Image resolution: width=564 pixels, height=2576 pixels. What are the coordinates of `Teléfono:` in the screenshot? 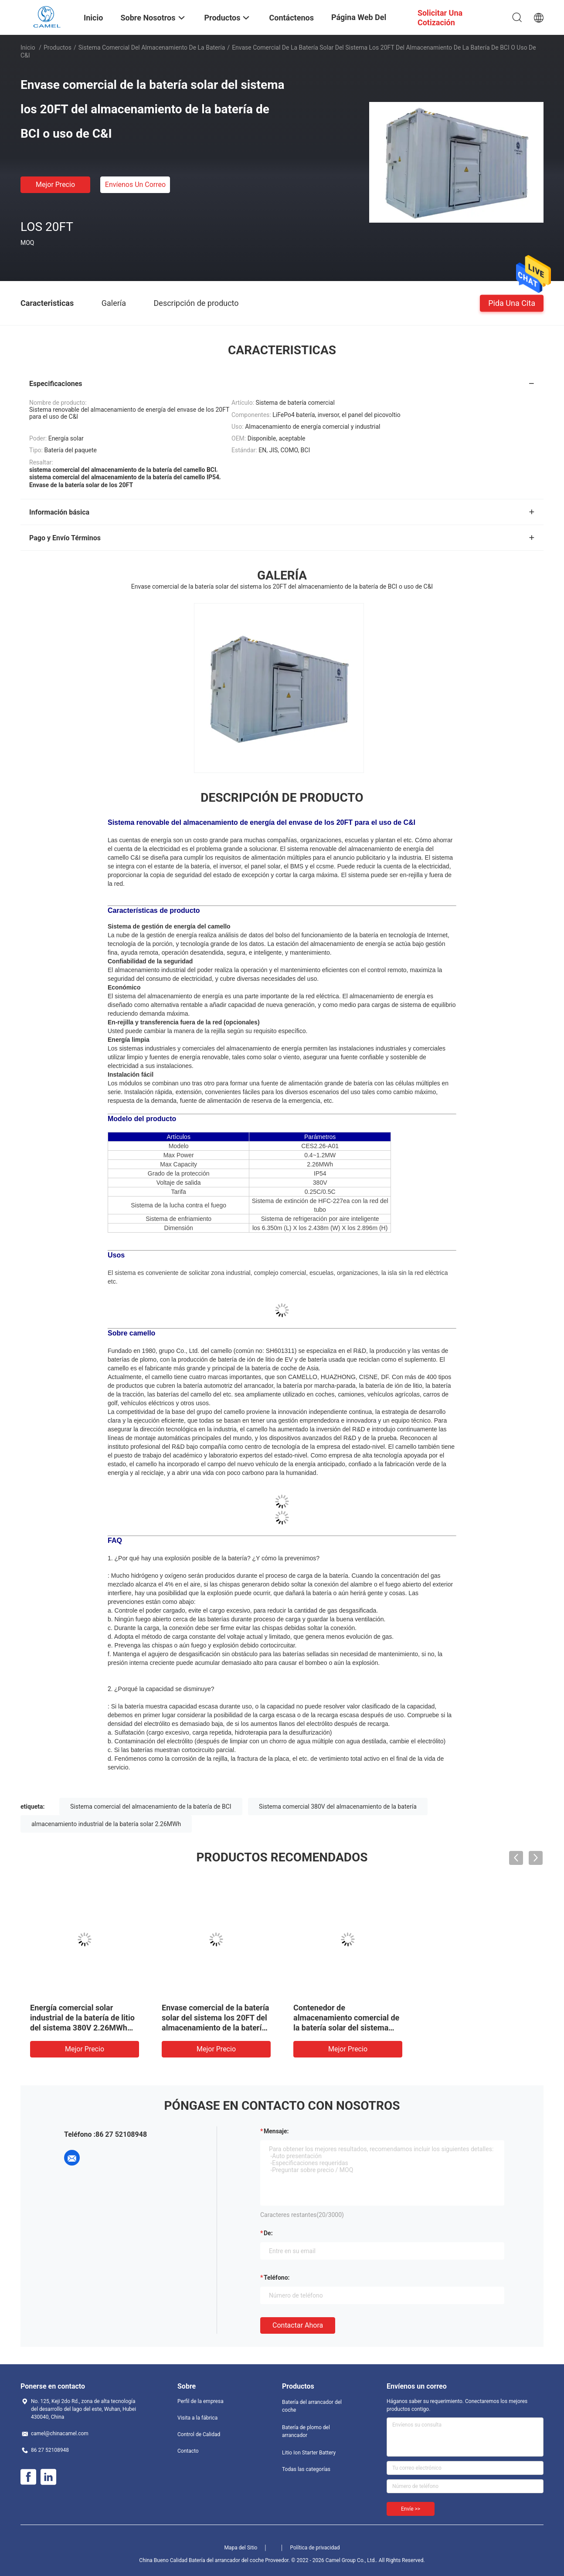 It's located at (276, 2277).